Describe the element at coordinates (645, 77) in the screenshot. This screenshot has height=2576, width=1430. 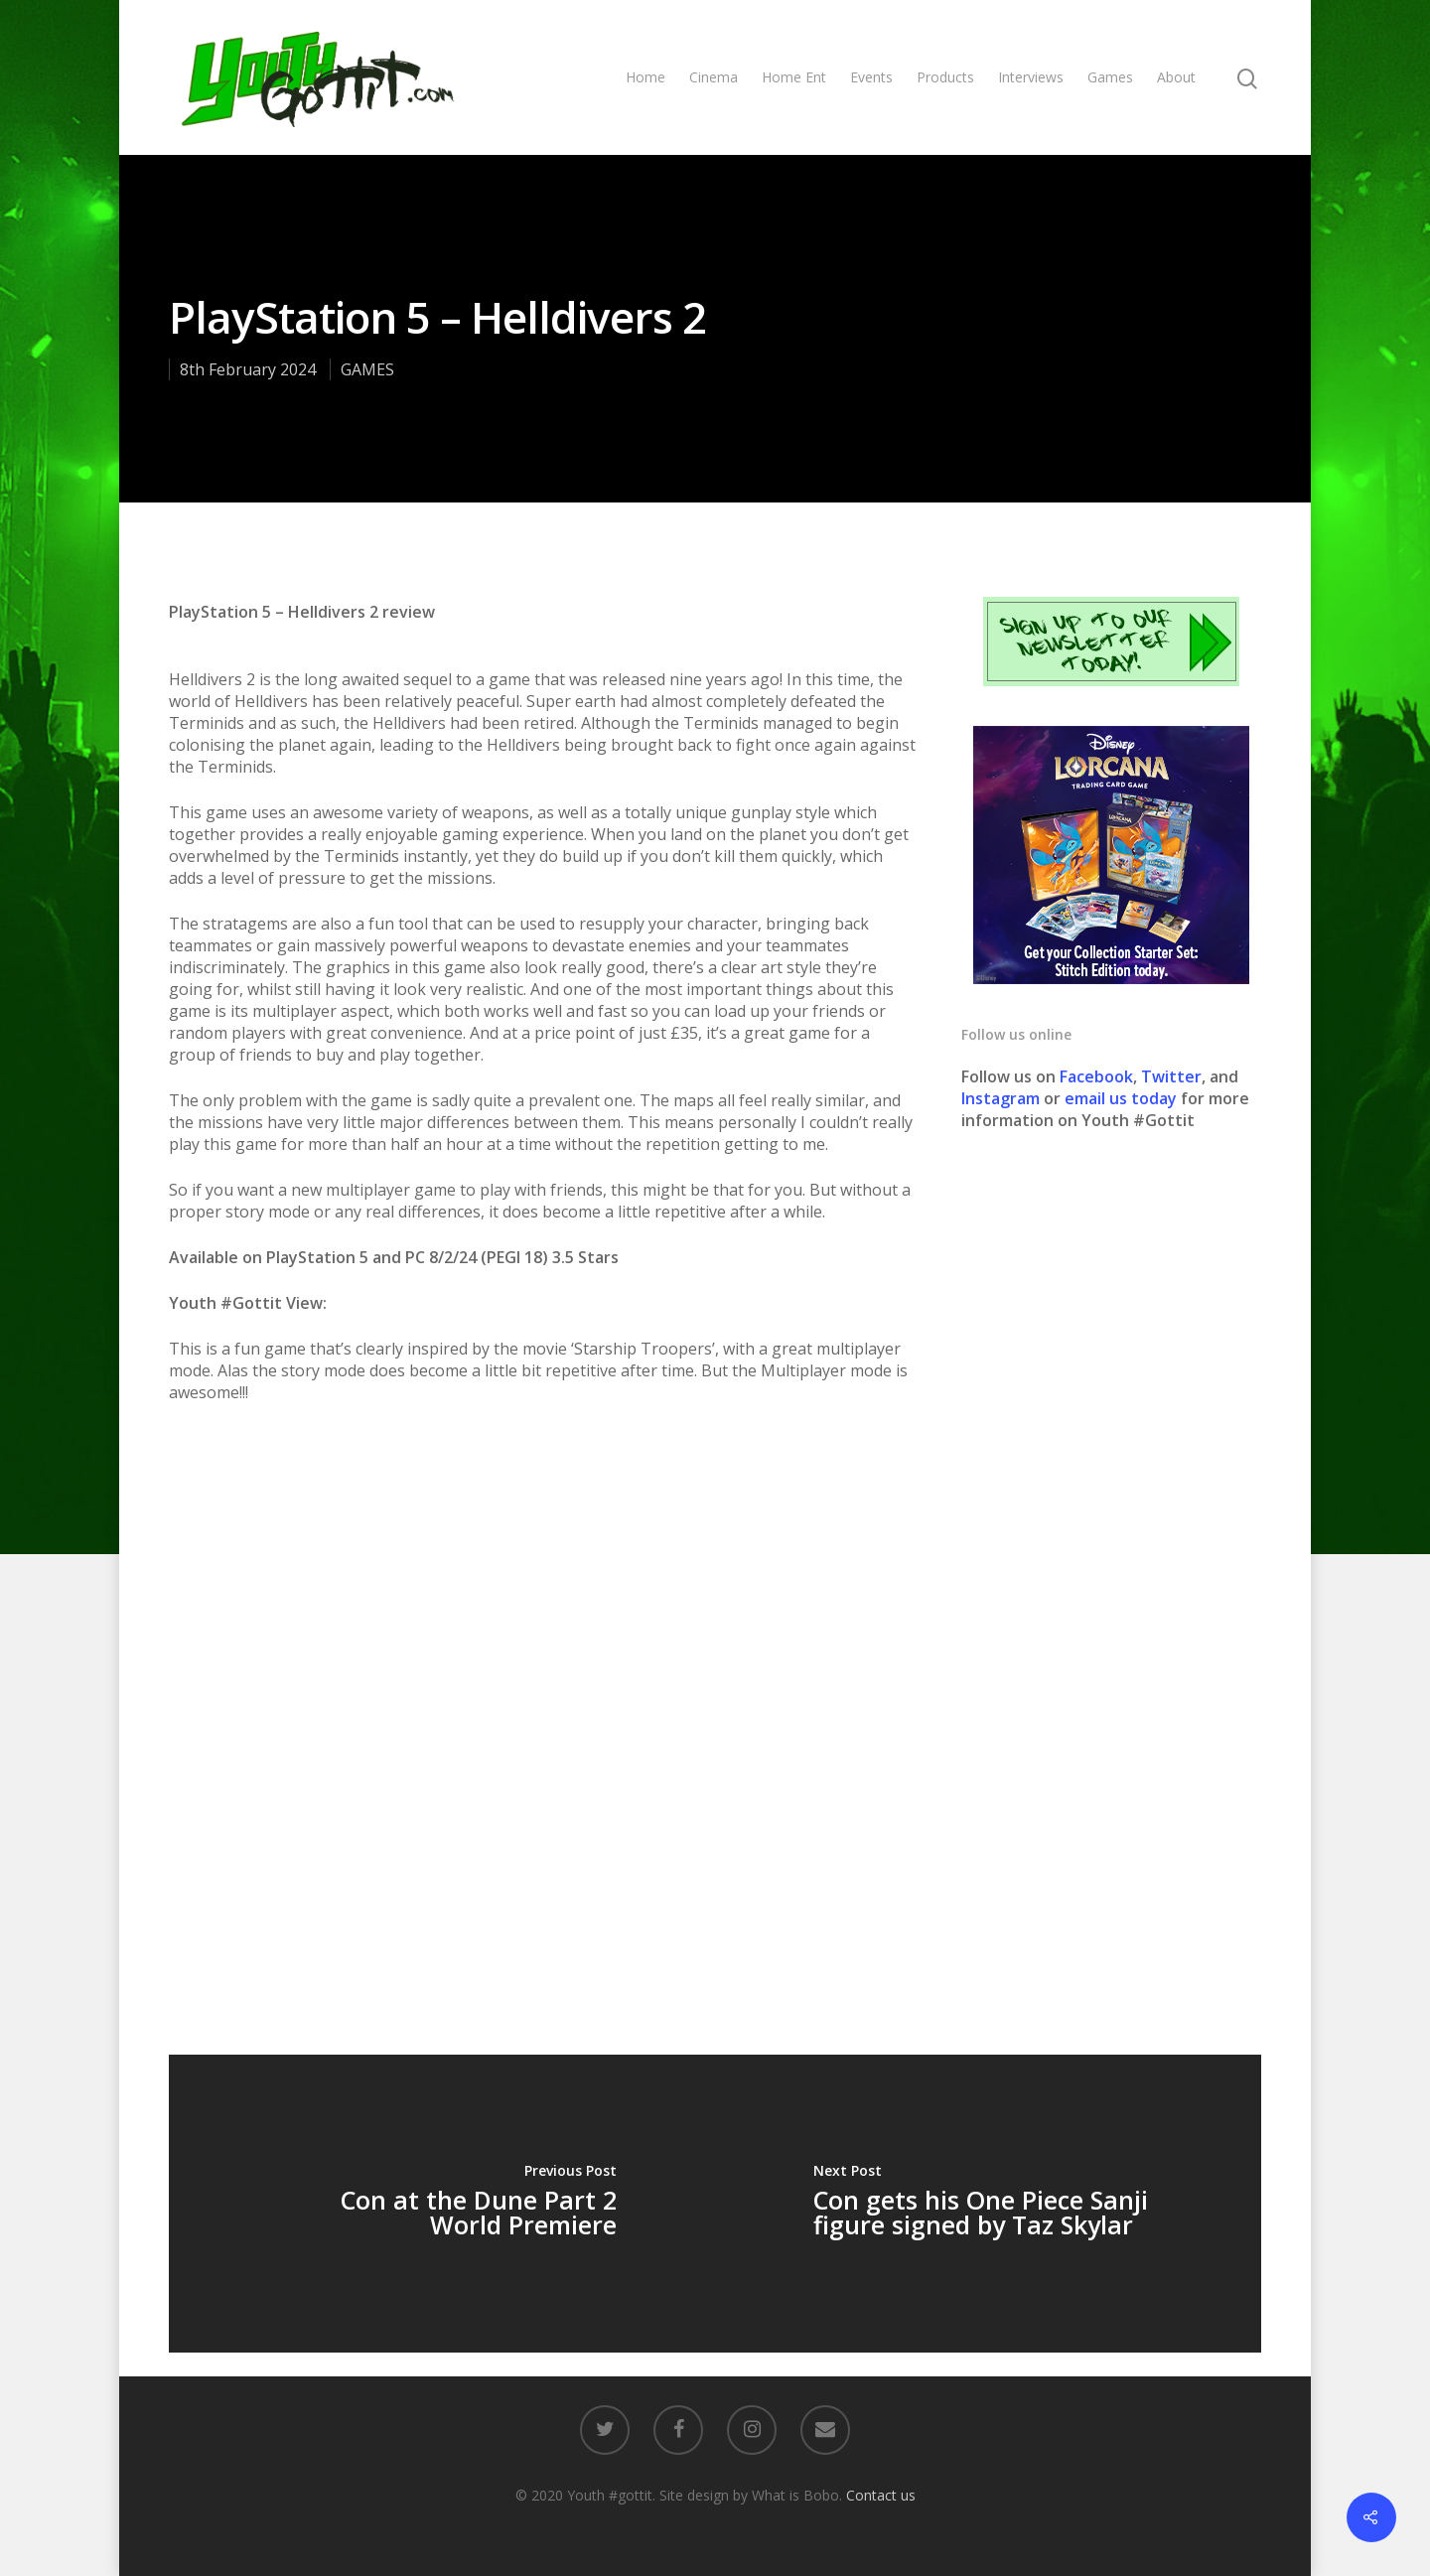
I see `Home` at that location.